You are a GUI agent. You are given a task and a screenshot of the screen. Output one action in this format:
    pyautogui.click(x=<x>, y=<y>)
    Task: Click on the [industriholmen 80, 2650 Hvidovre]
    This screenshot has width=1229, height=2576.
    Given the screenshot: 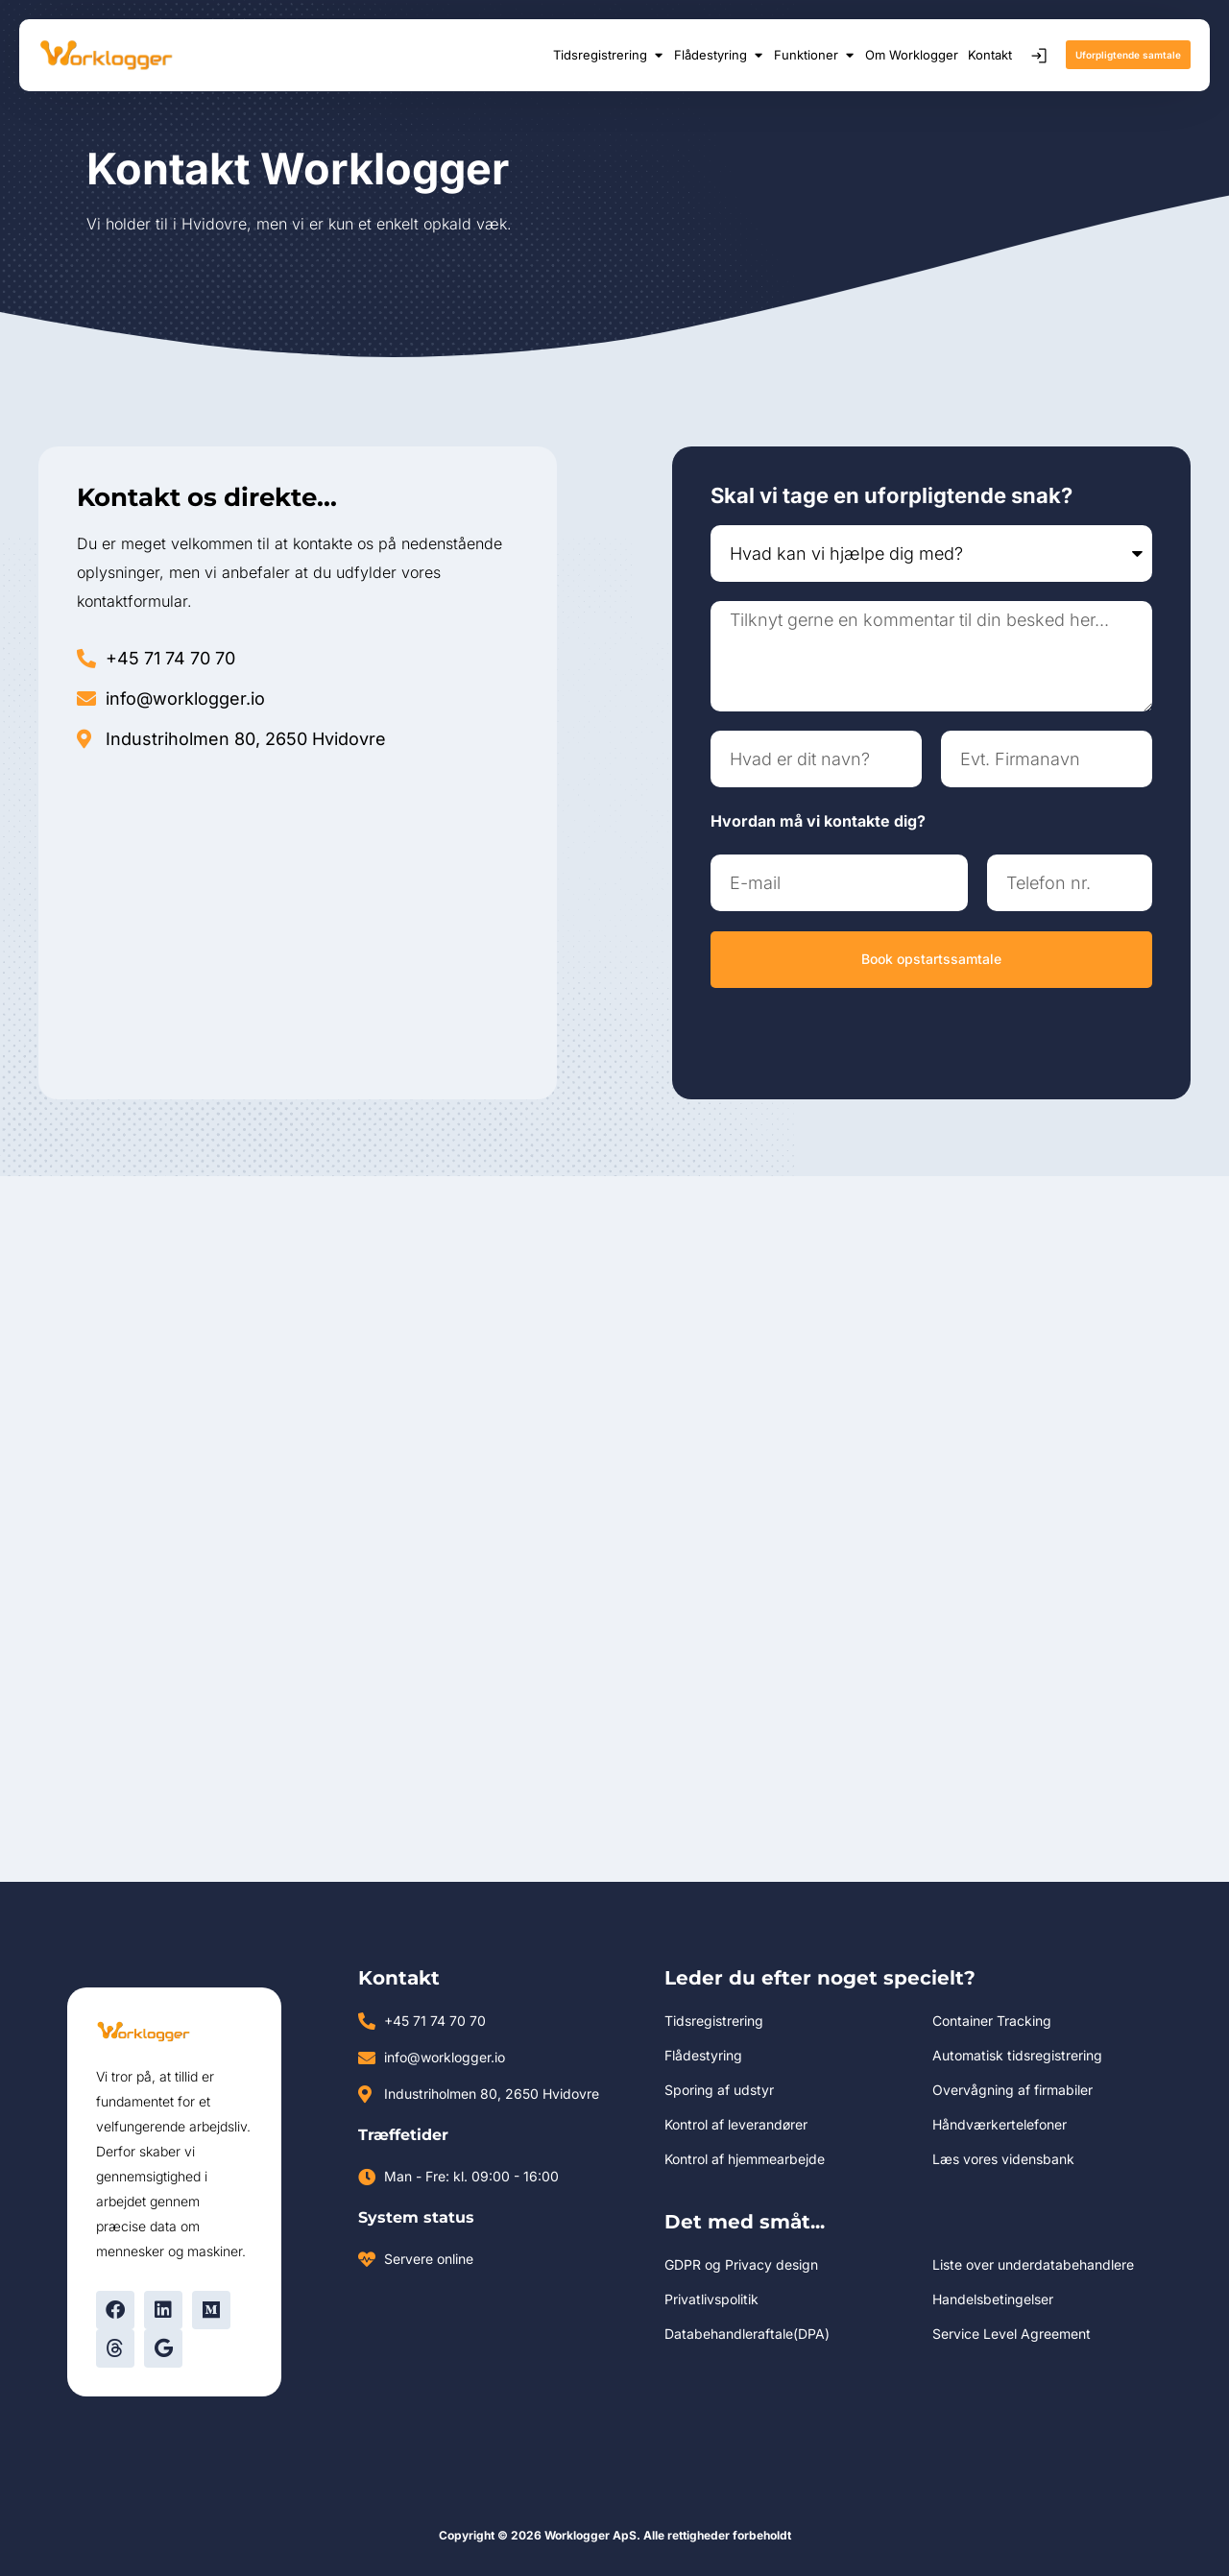 What is the action you would take?
    pyautogui.click(x=297, y=917)
    